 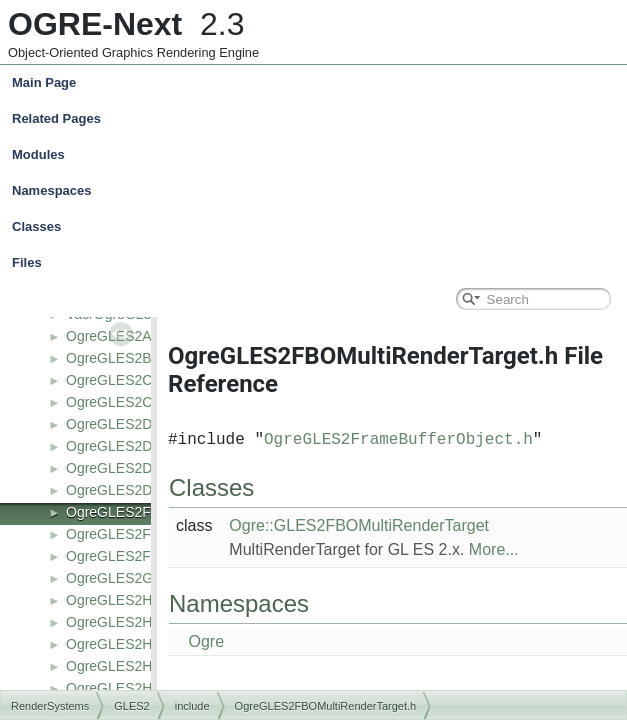 I want to click on Ogre::GLES2FBOMultiRenderTarget, so click(x=359, y=525).